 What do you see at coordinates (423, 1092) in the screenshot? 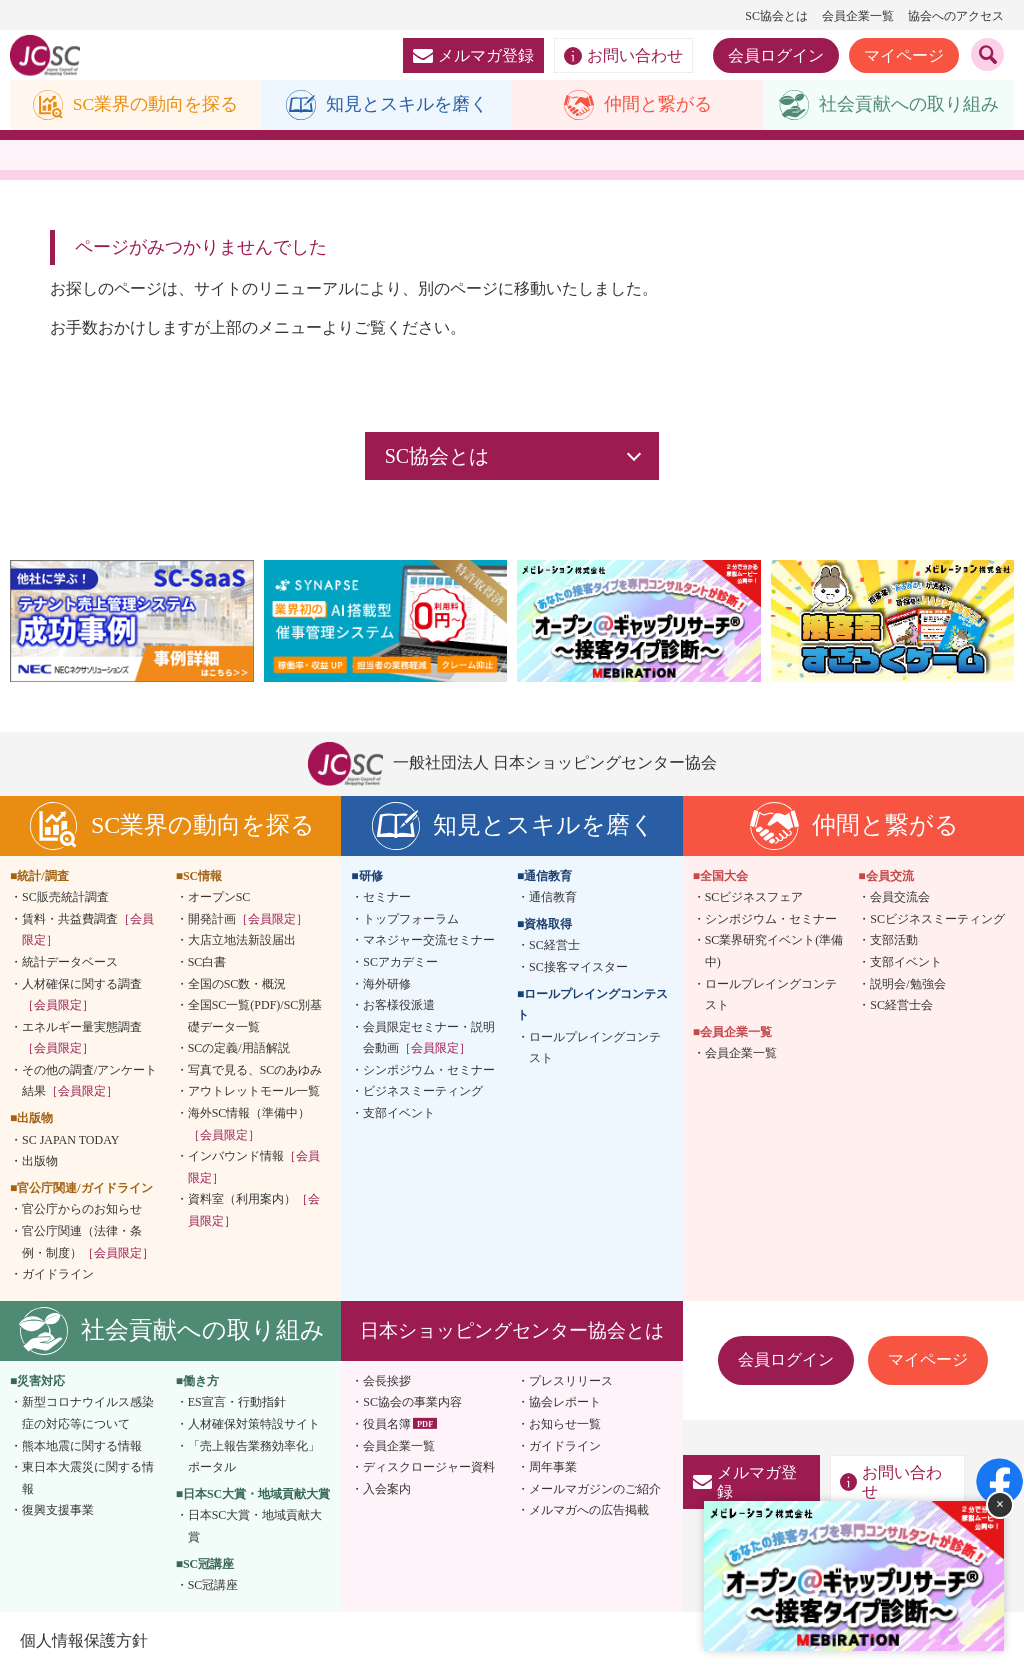
I see `ビジネスミーティング` at bounding box center [423, 1092].